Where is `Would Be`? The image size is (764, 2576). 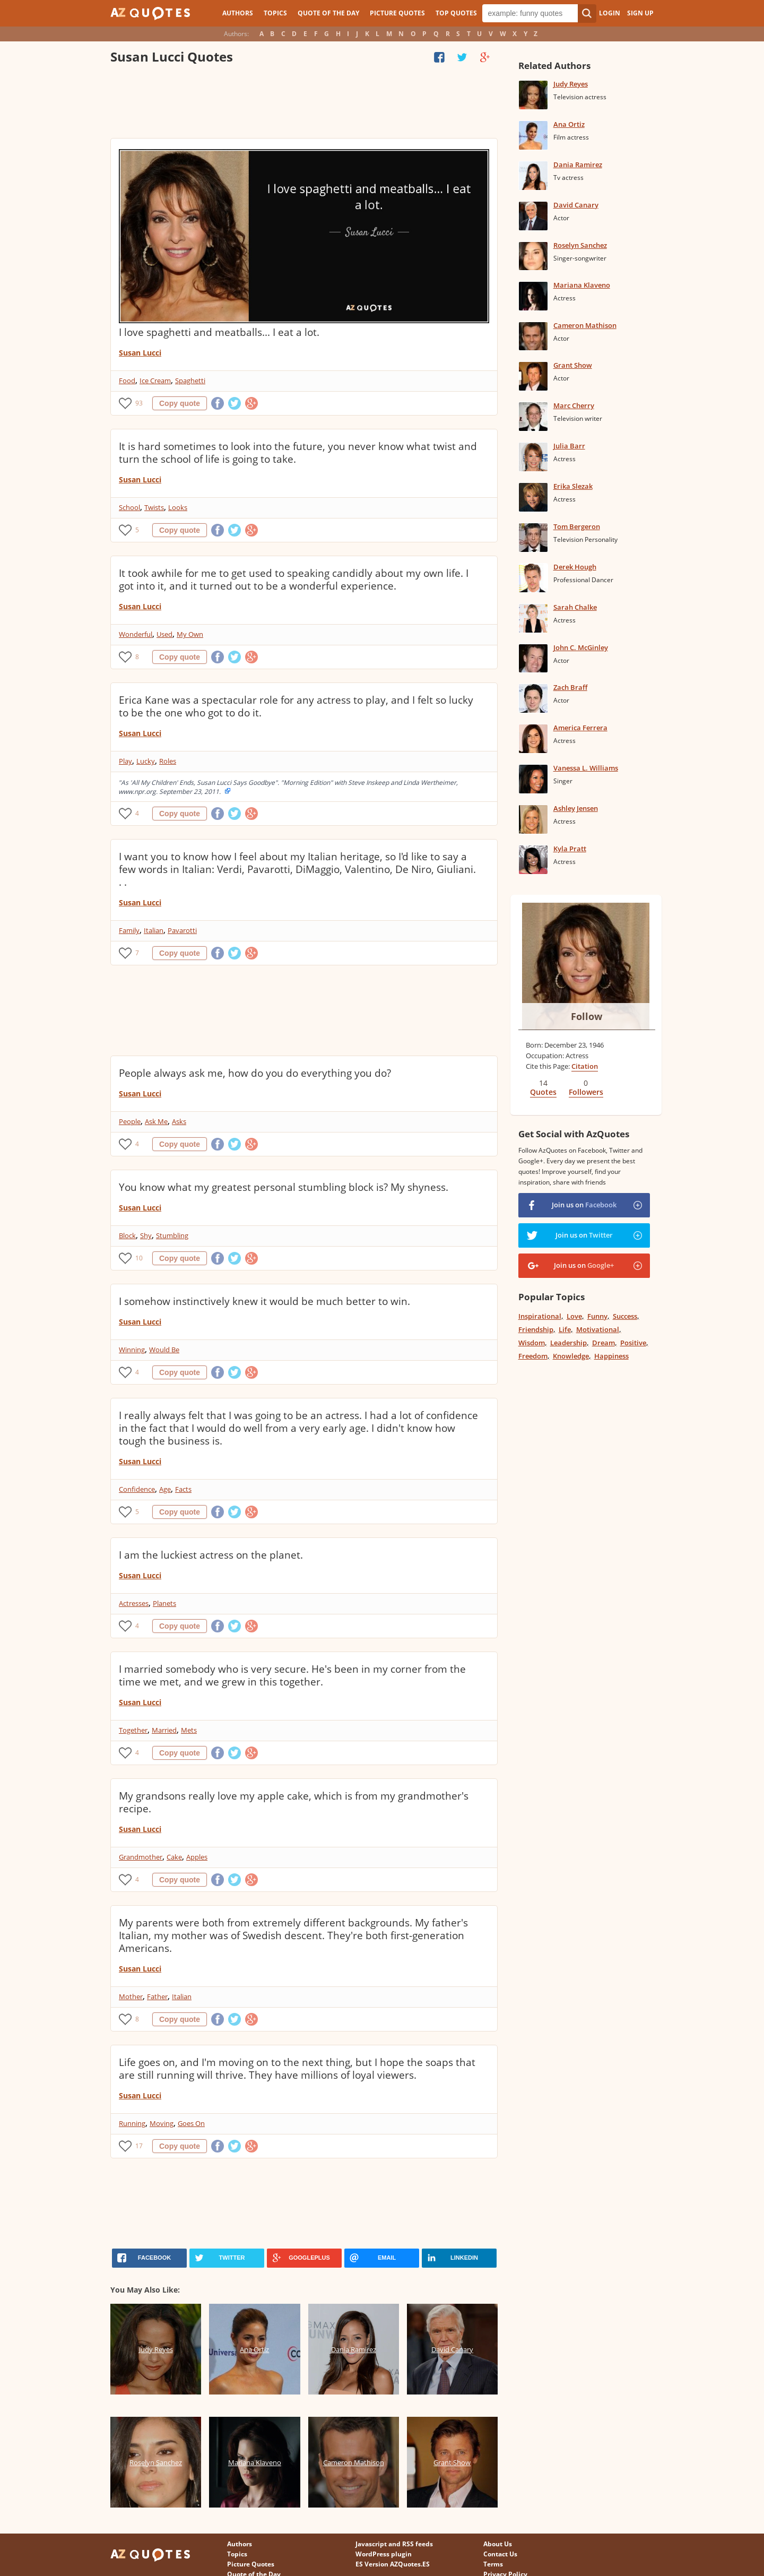 Would Be is located at coordinates (164, 1349).